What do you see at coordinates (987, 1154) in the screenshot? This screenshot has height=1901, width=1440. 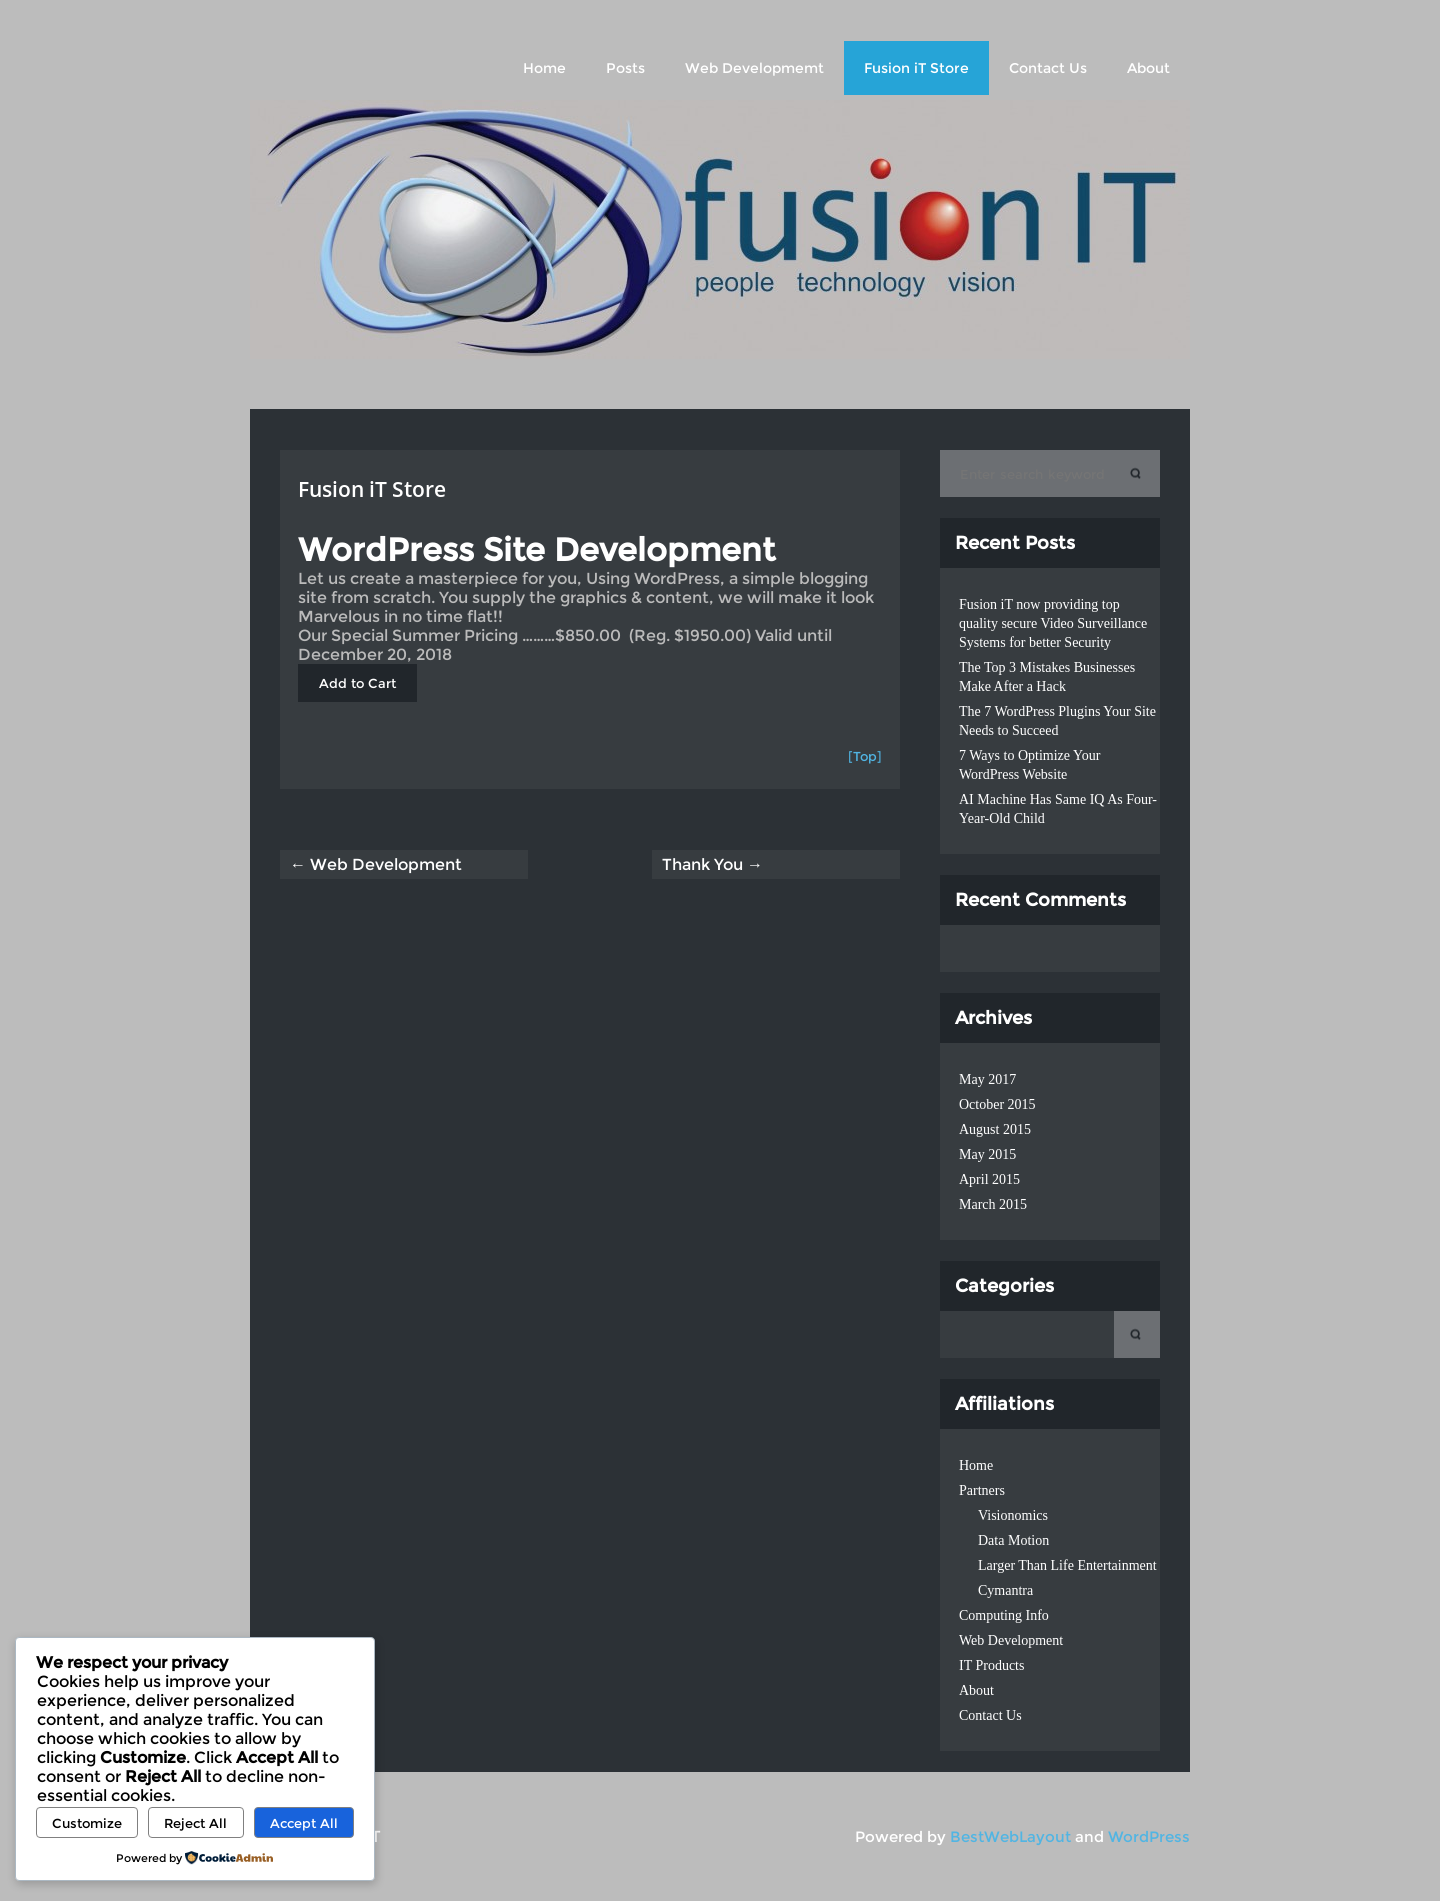 I see `May 2015` at bounding box center [987, 1154].